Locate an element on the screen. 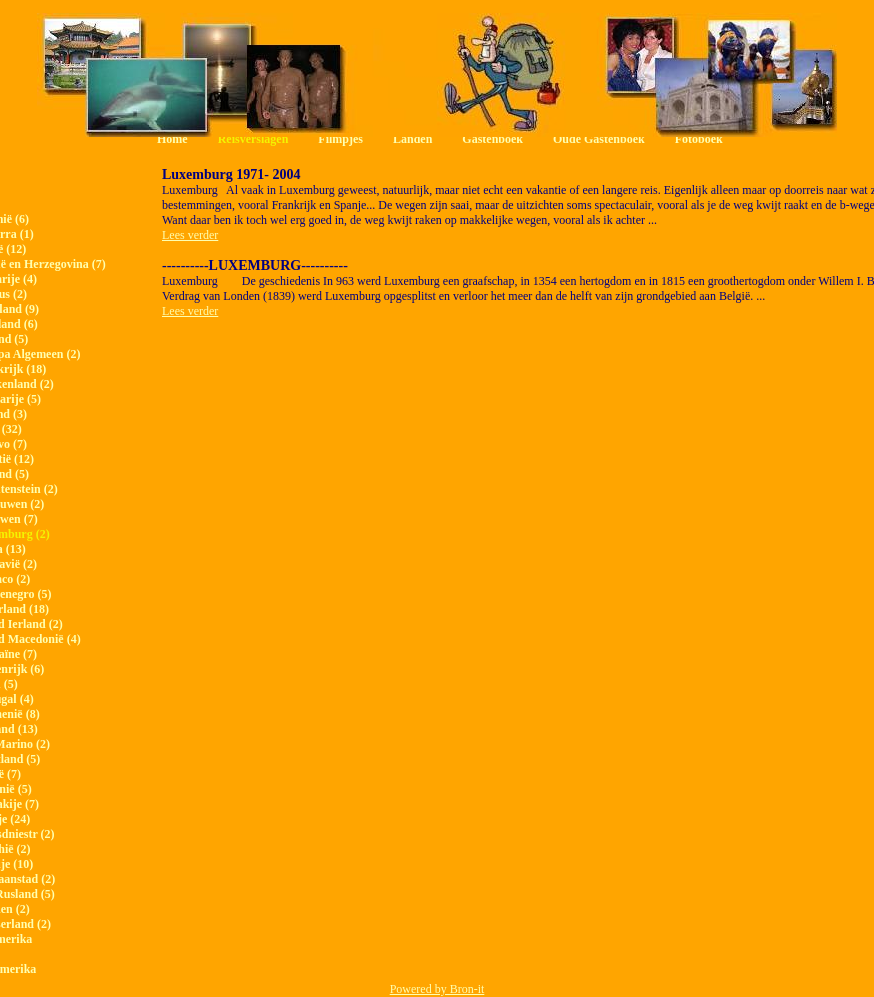 The image size is (874, 997). Filmpjes is located at coordinates (340, 139).